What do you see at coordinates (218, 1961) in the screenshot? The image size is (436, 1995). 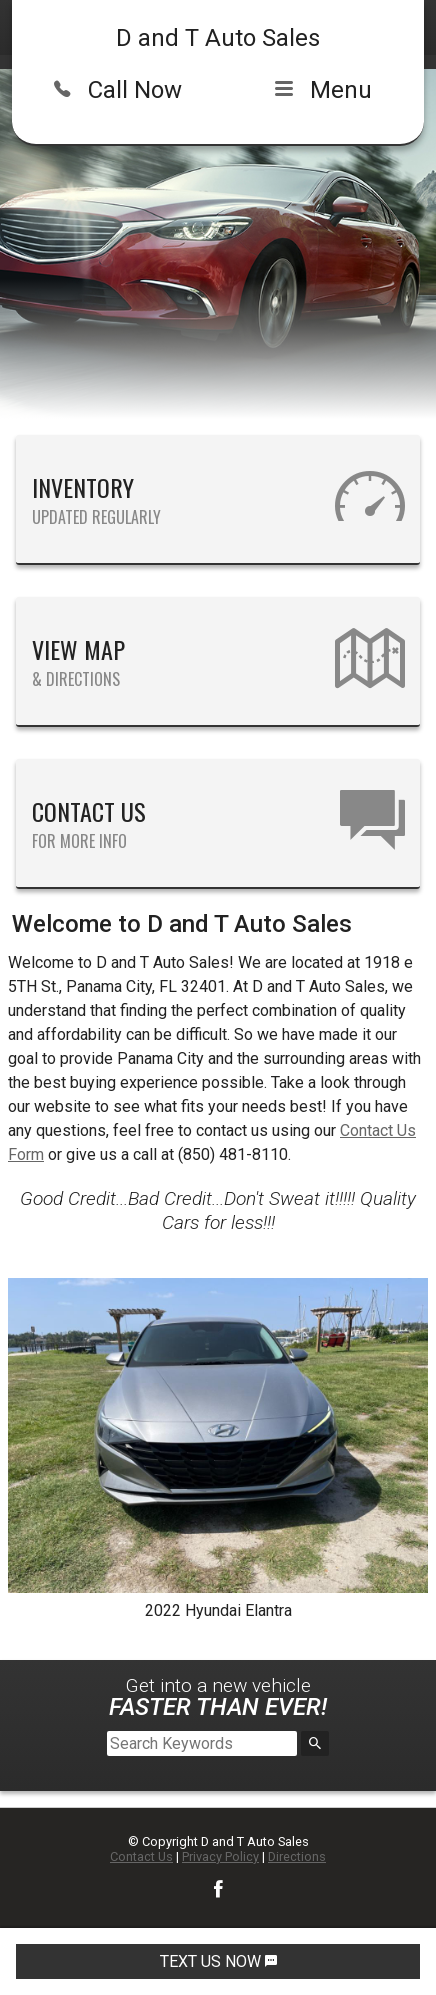 I see `TEXT US NOW` at bounding box center [218, 1961].